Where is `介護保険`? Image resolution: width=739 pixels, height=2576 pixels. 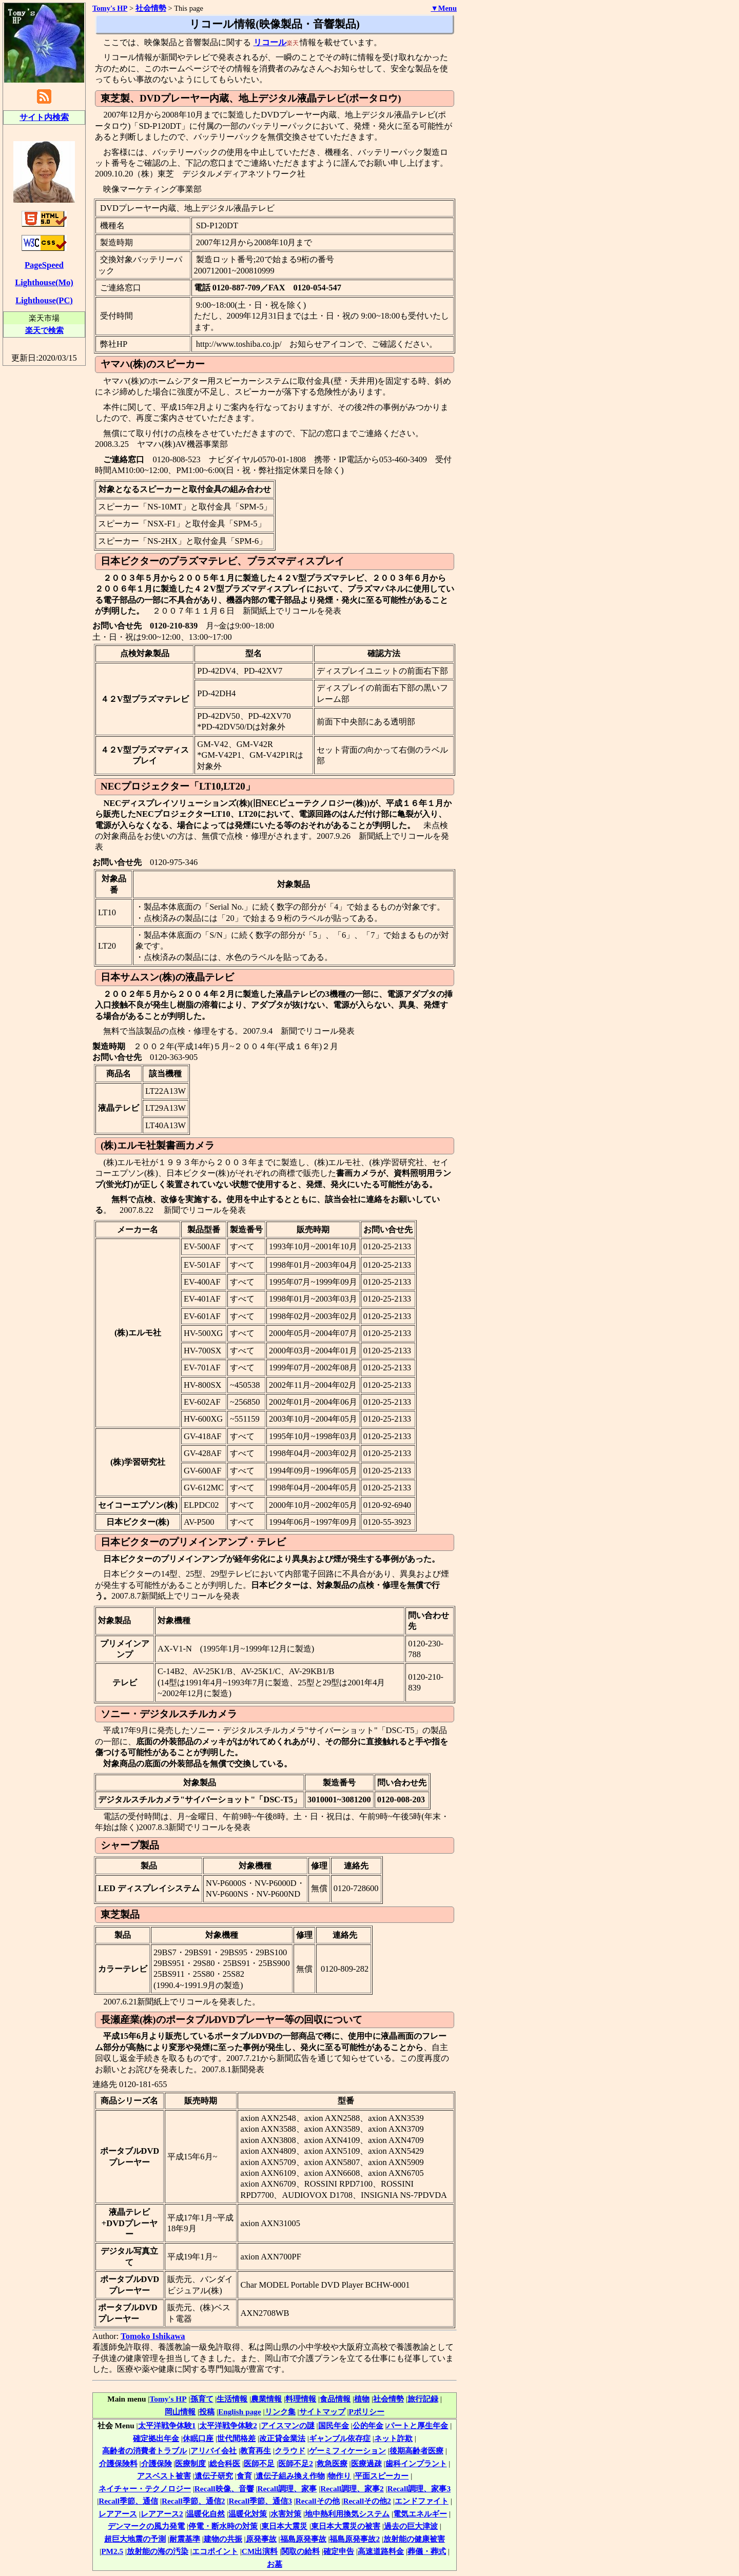
介護保険 is located at coordinates (156, 2463).